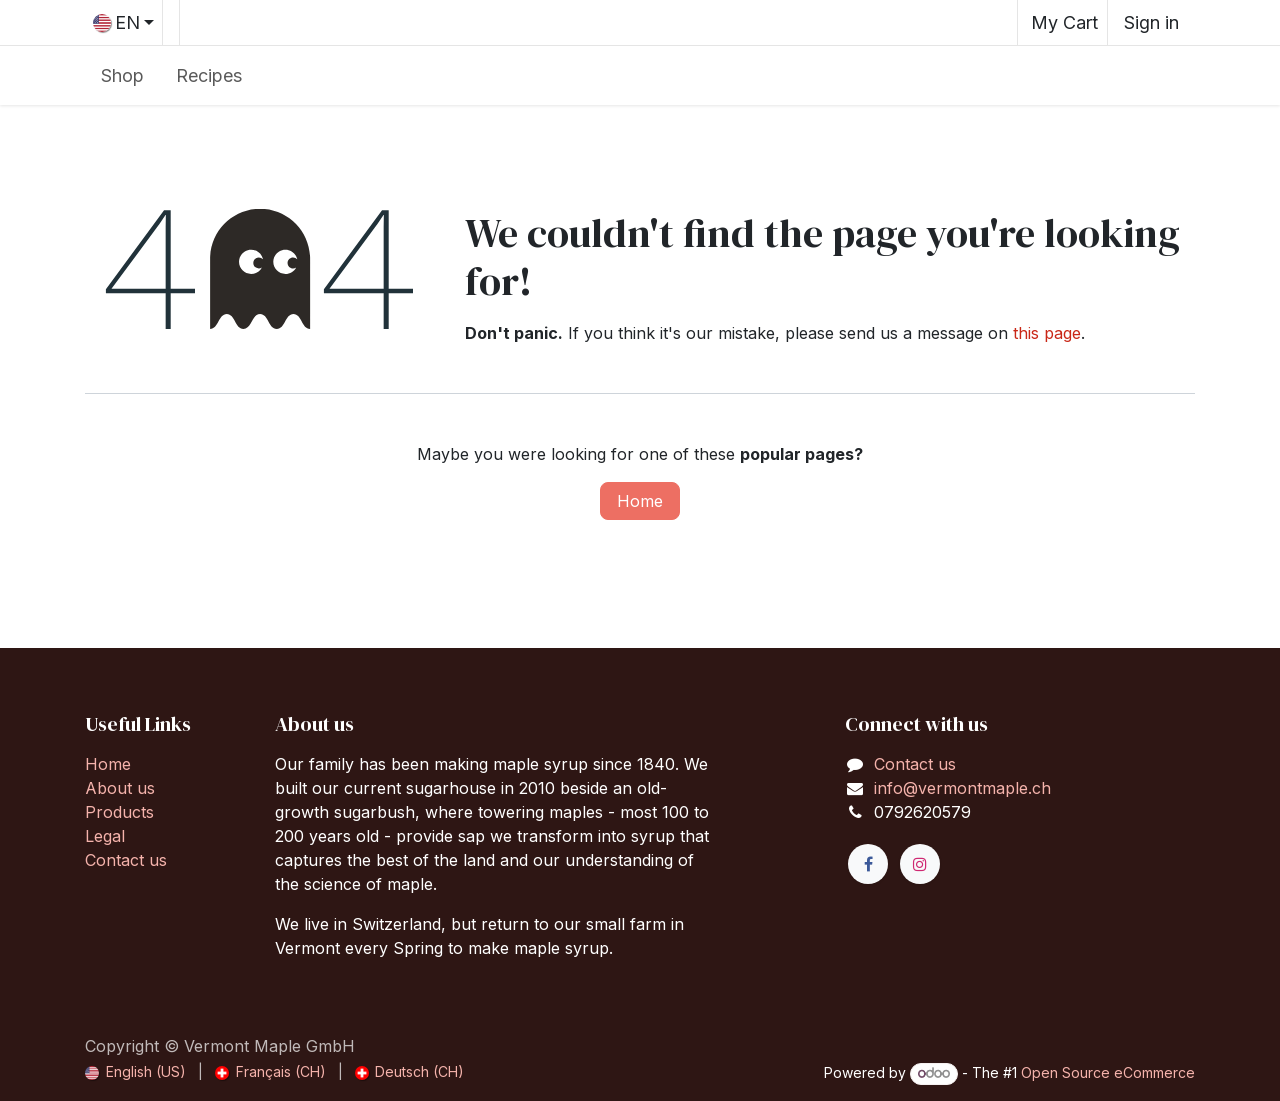 This screenshot has height=1101, width=1280. What do you see at coordinates (119, 812) in the screenshot?
I see `Products` at bounding box center [119, 812].